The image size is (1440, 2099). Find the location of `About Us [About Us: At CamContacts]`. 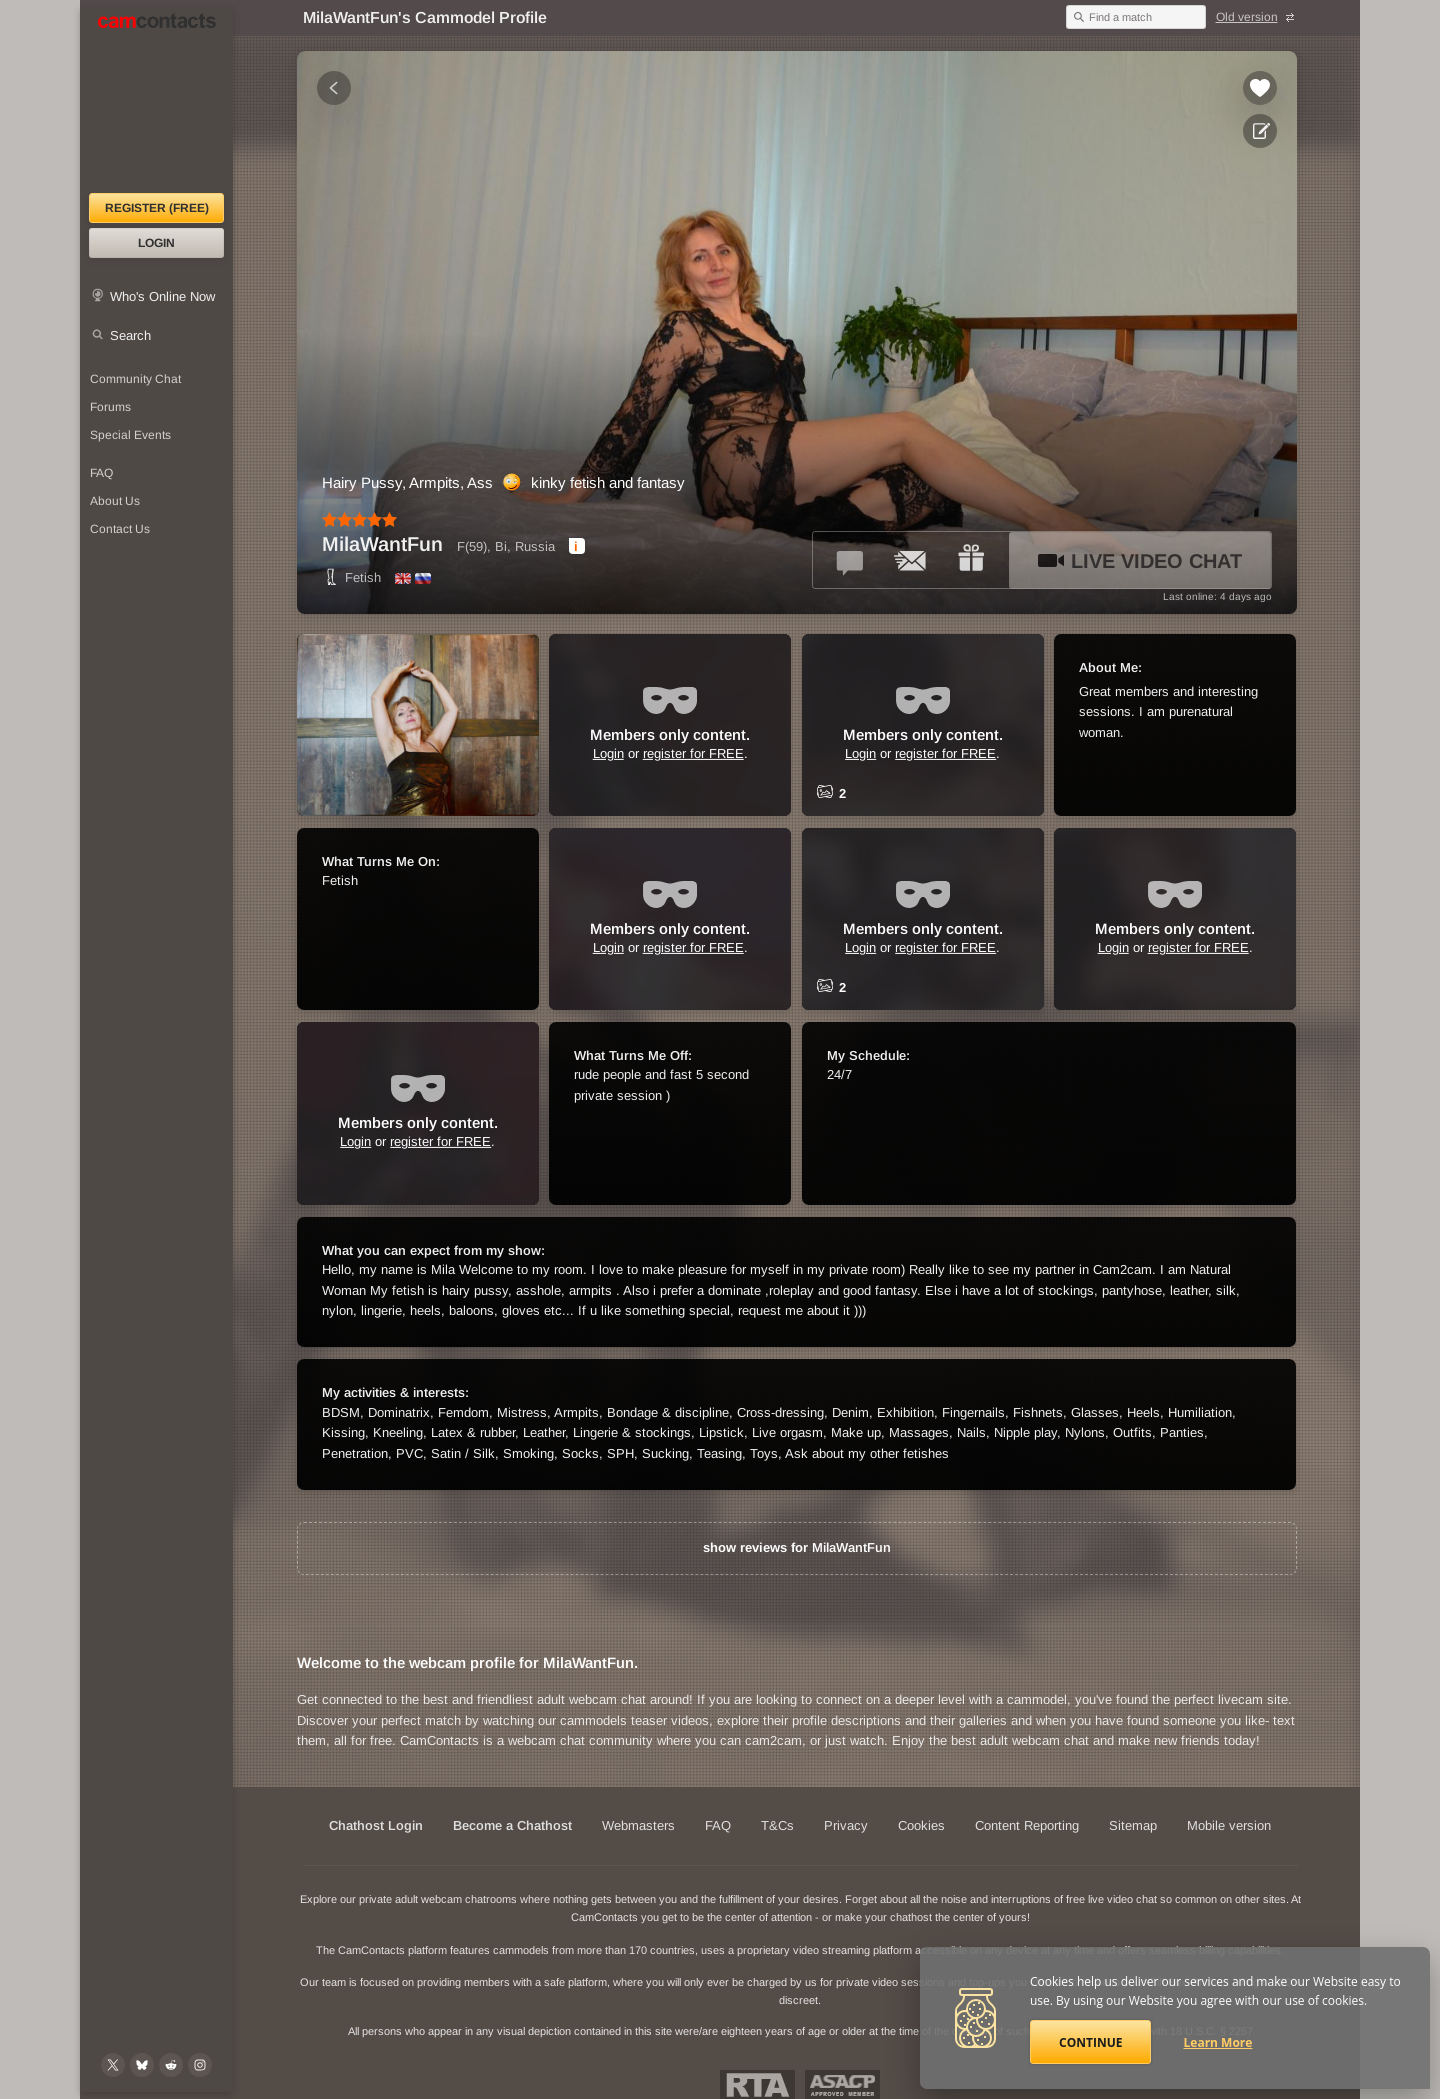

About Us [About Us: At CamContacts] is located at coordinates (115, 501).